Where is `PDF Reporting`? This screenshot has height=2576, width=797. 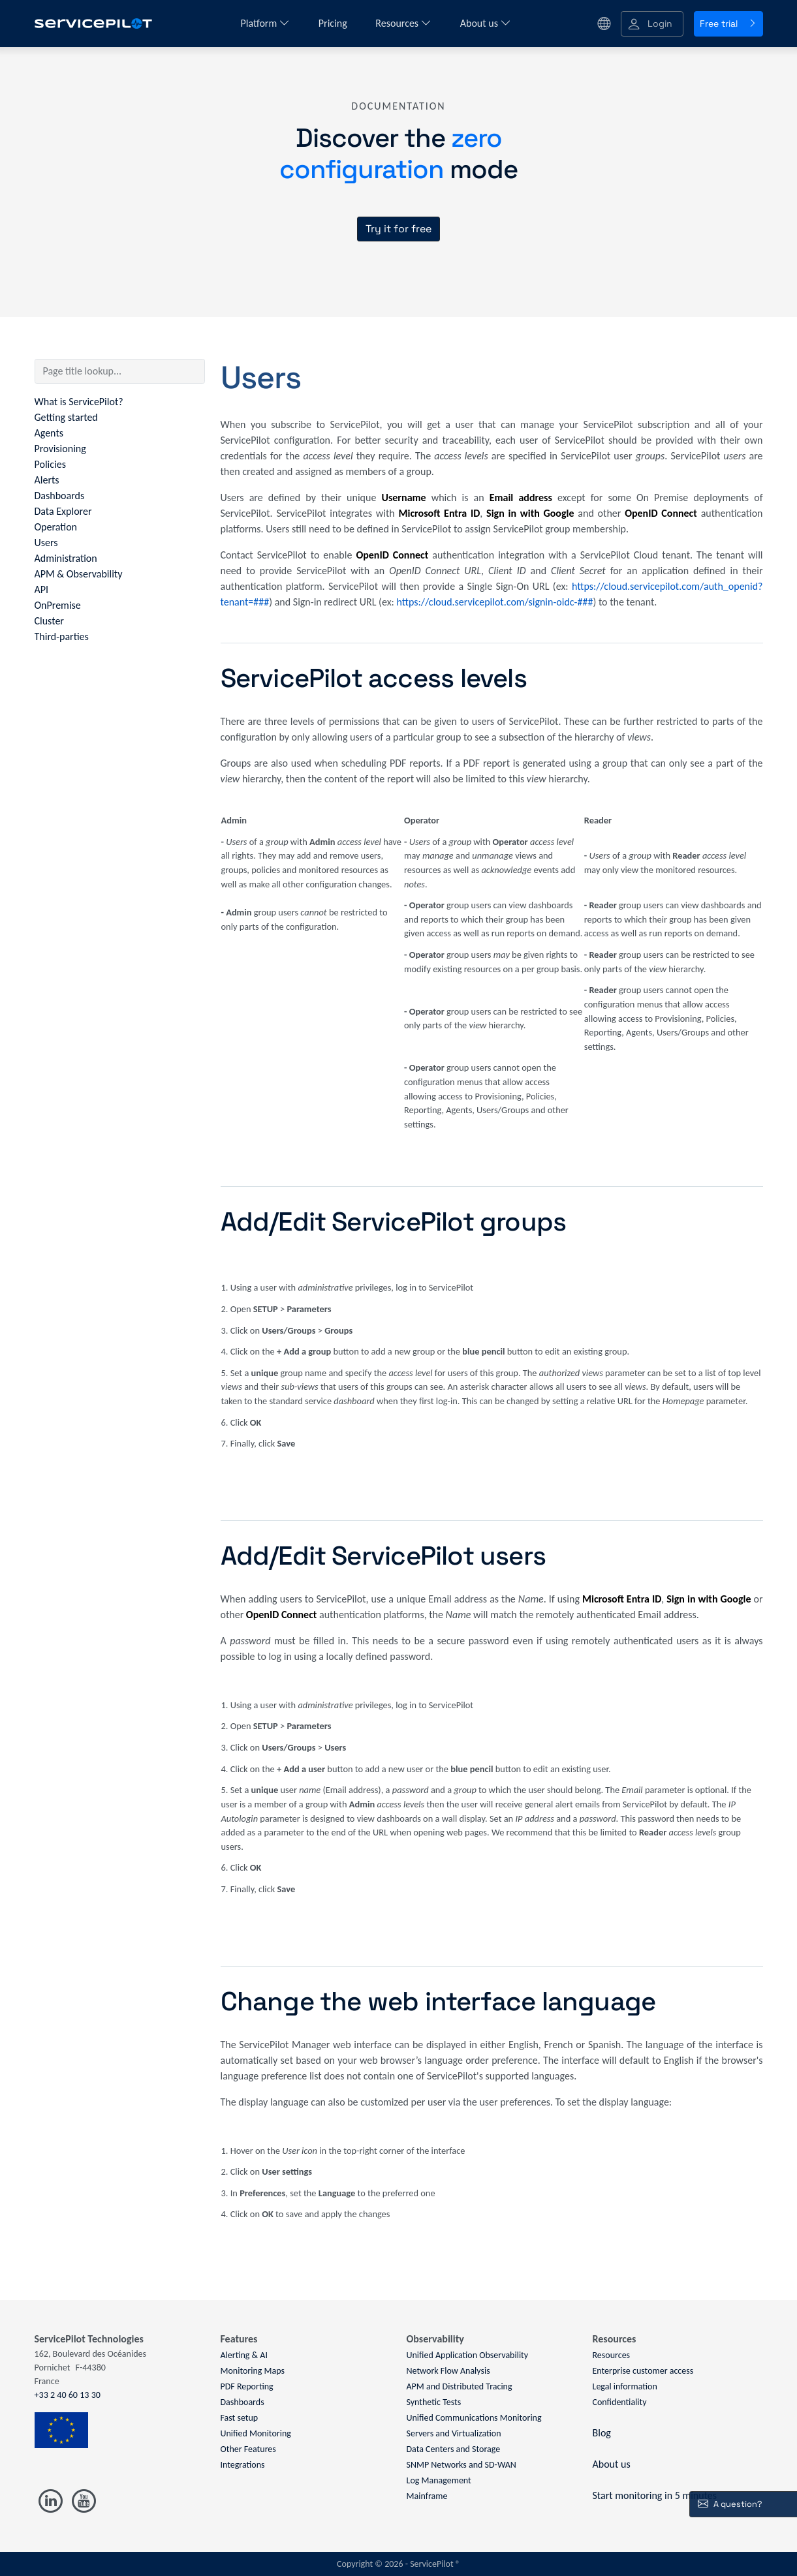 PDF Reporting is located at coordinates (247, 2386).